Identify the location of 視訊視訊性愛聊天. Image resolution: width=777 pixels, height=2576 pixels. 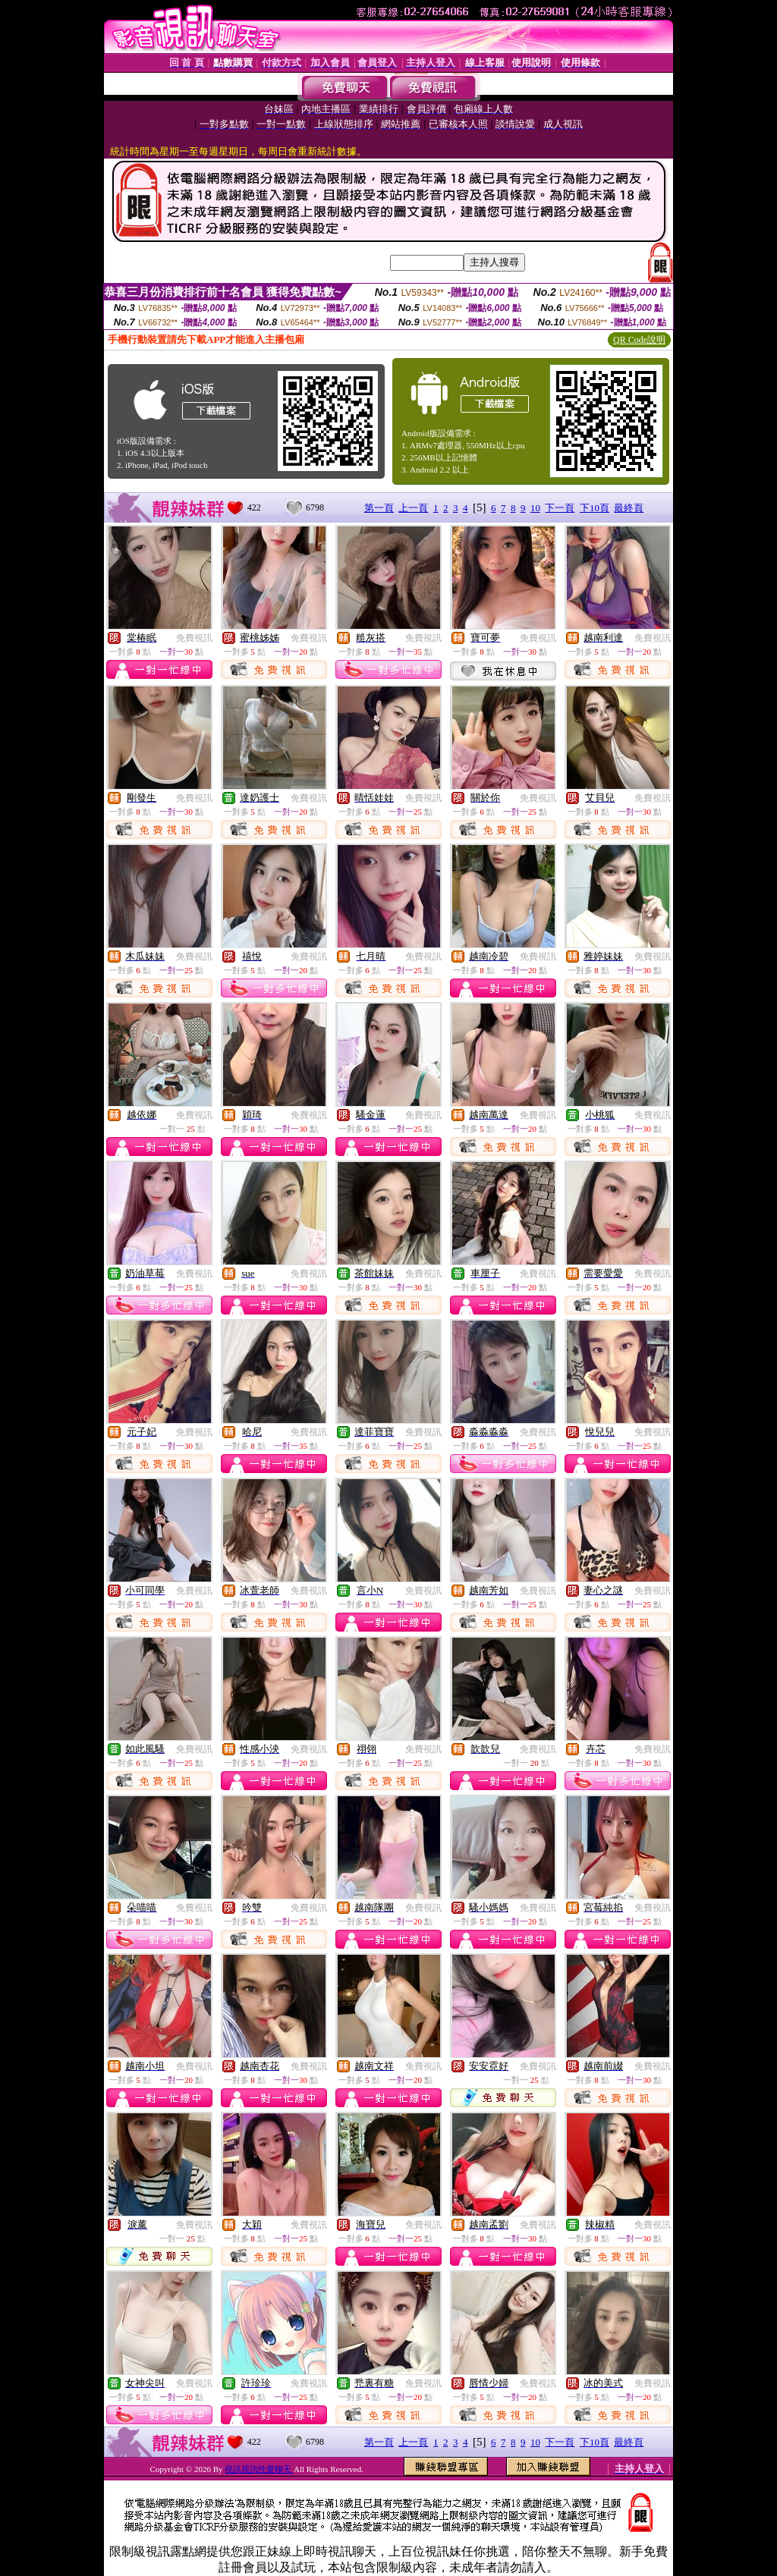
(259, 2469).